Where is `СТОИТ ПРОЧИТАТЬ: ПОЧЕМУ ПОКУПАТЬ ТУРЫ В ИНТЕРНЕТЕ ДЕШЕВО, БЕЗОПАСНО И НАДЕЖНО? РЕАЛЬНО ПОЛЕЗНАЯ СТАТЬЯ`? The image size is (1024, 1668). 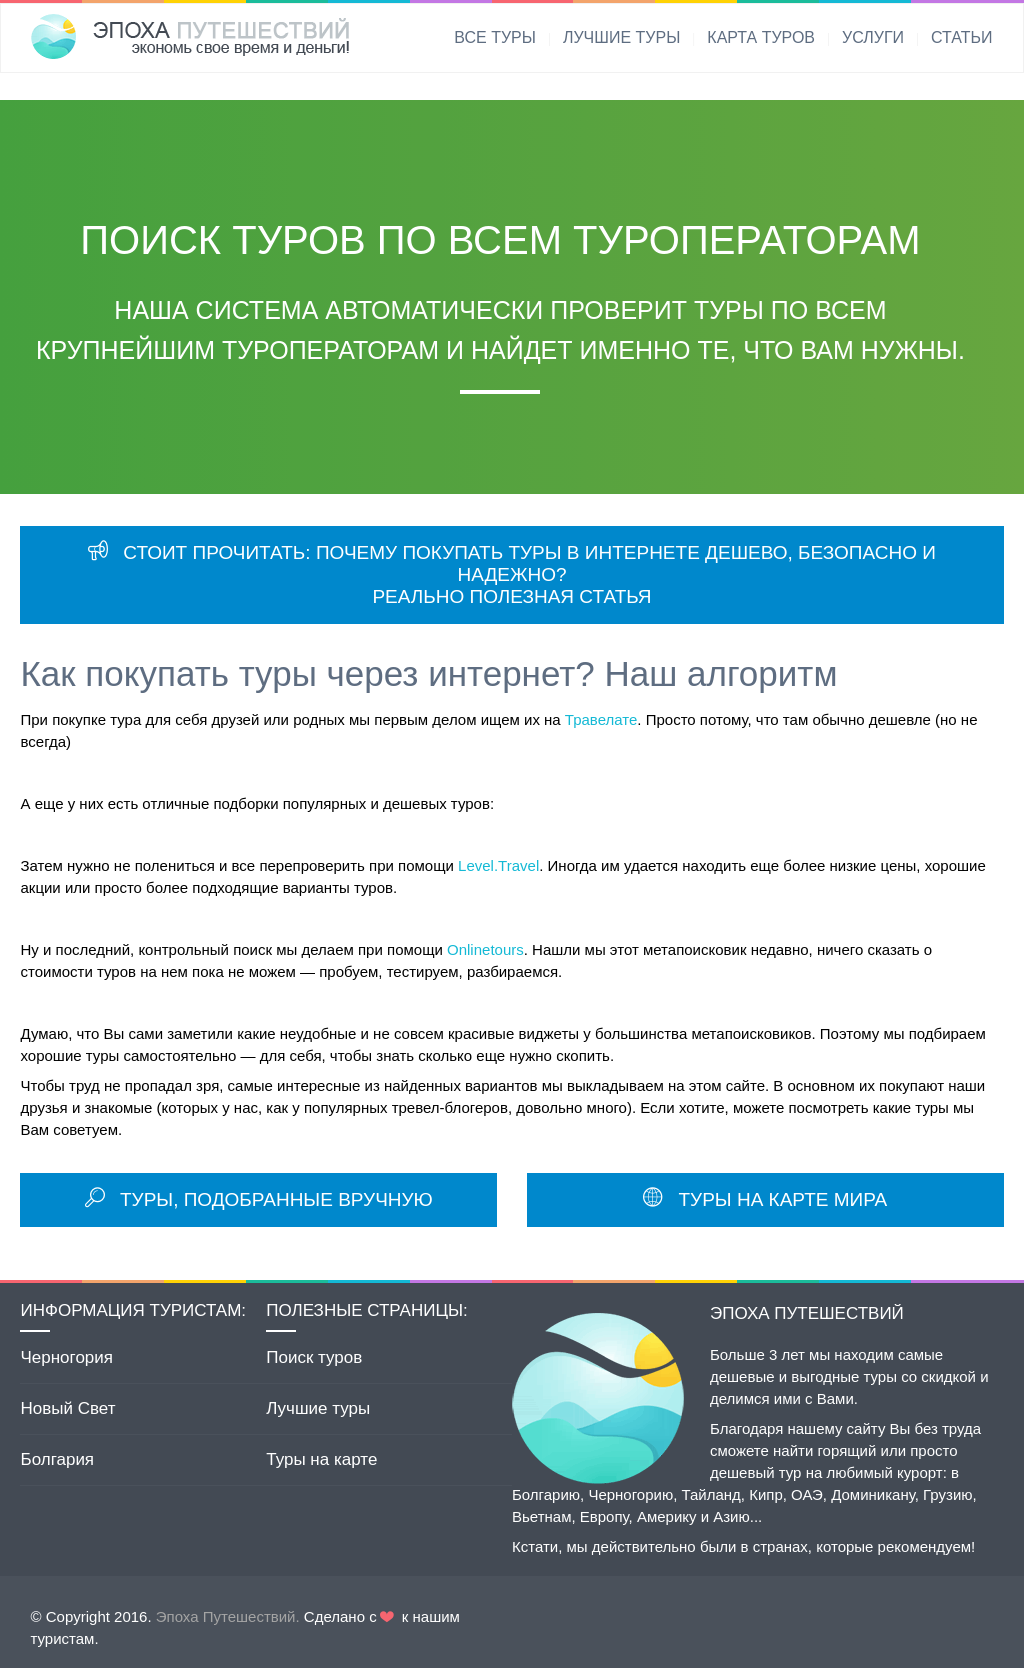 СТОИТ ПРОЧИТАТЬ: ПОЧЕМУ ПОКУПАТЬ ТУРЫ В ИНТЕРНЕТЕ ДЕШЕВО, БЕЗОПАСНО И НАДЕЖНО? РЕАЛЬНО ПОЛЕЗНАЯ СТАТЬЯ is located at coordinates (512, 574).